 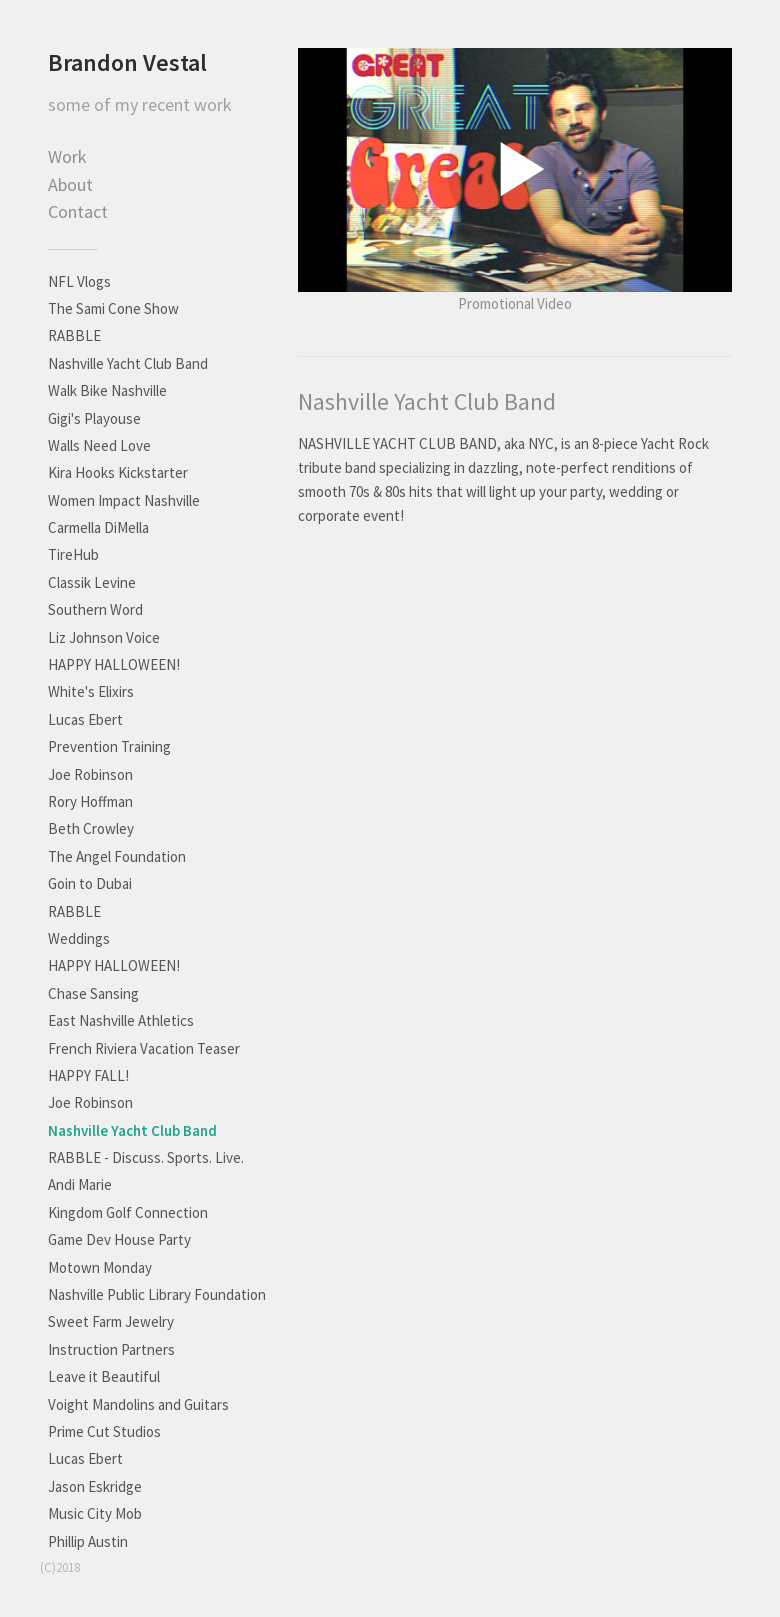 What do you see at coordinates (95, 609) in the screenshot?
I see `Southern Word` at bounding box center [95, 609].